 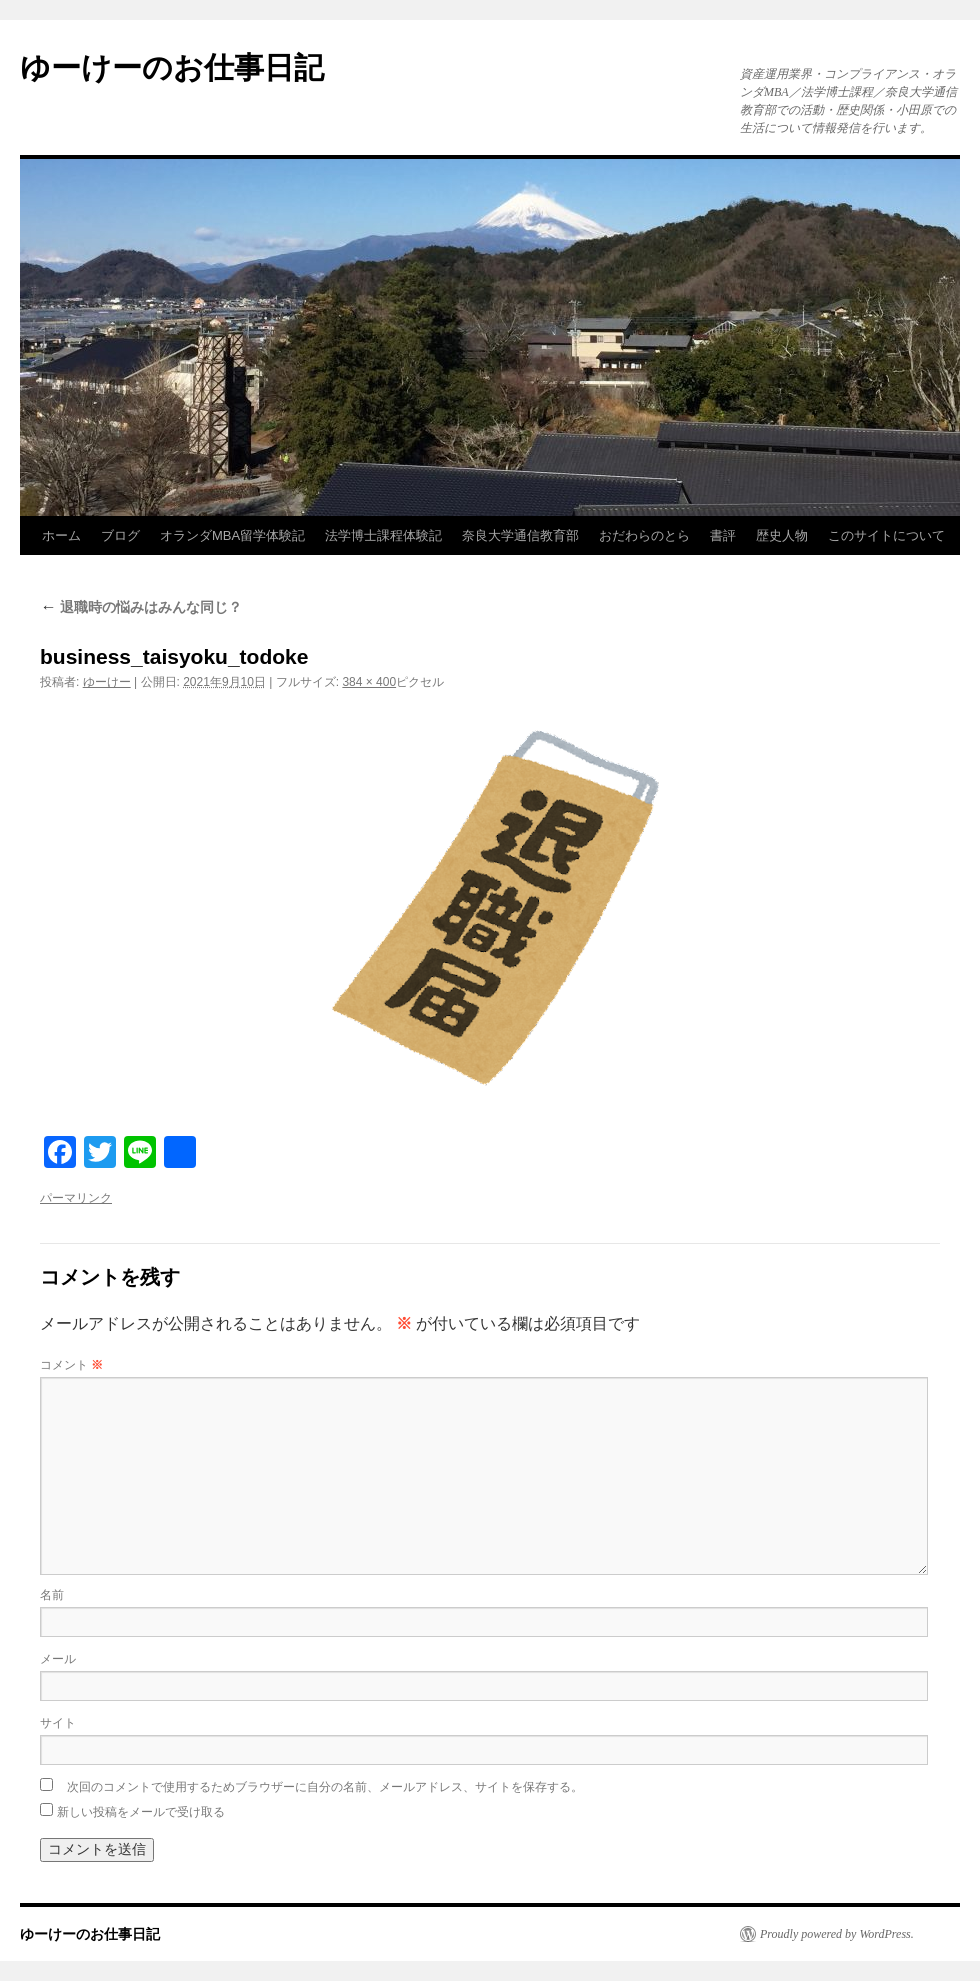 What do you see at coordinates (141, 607) in the screenshot?
I see `退職時の悩みはみんな同じ？` at bounding box center [141, 607].